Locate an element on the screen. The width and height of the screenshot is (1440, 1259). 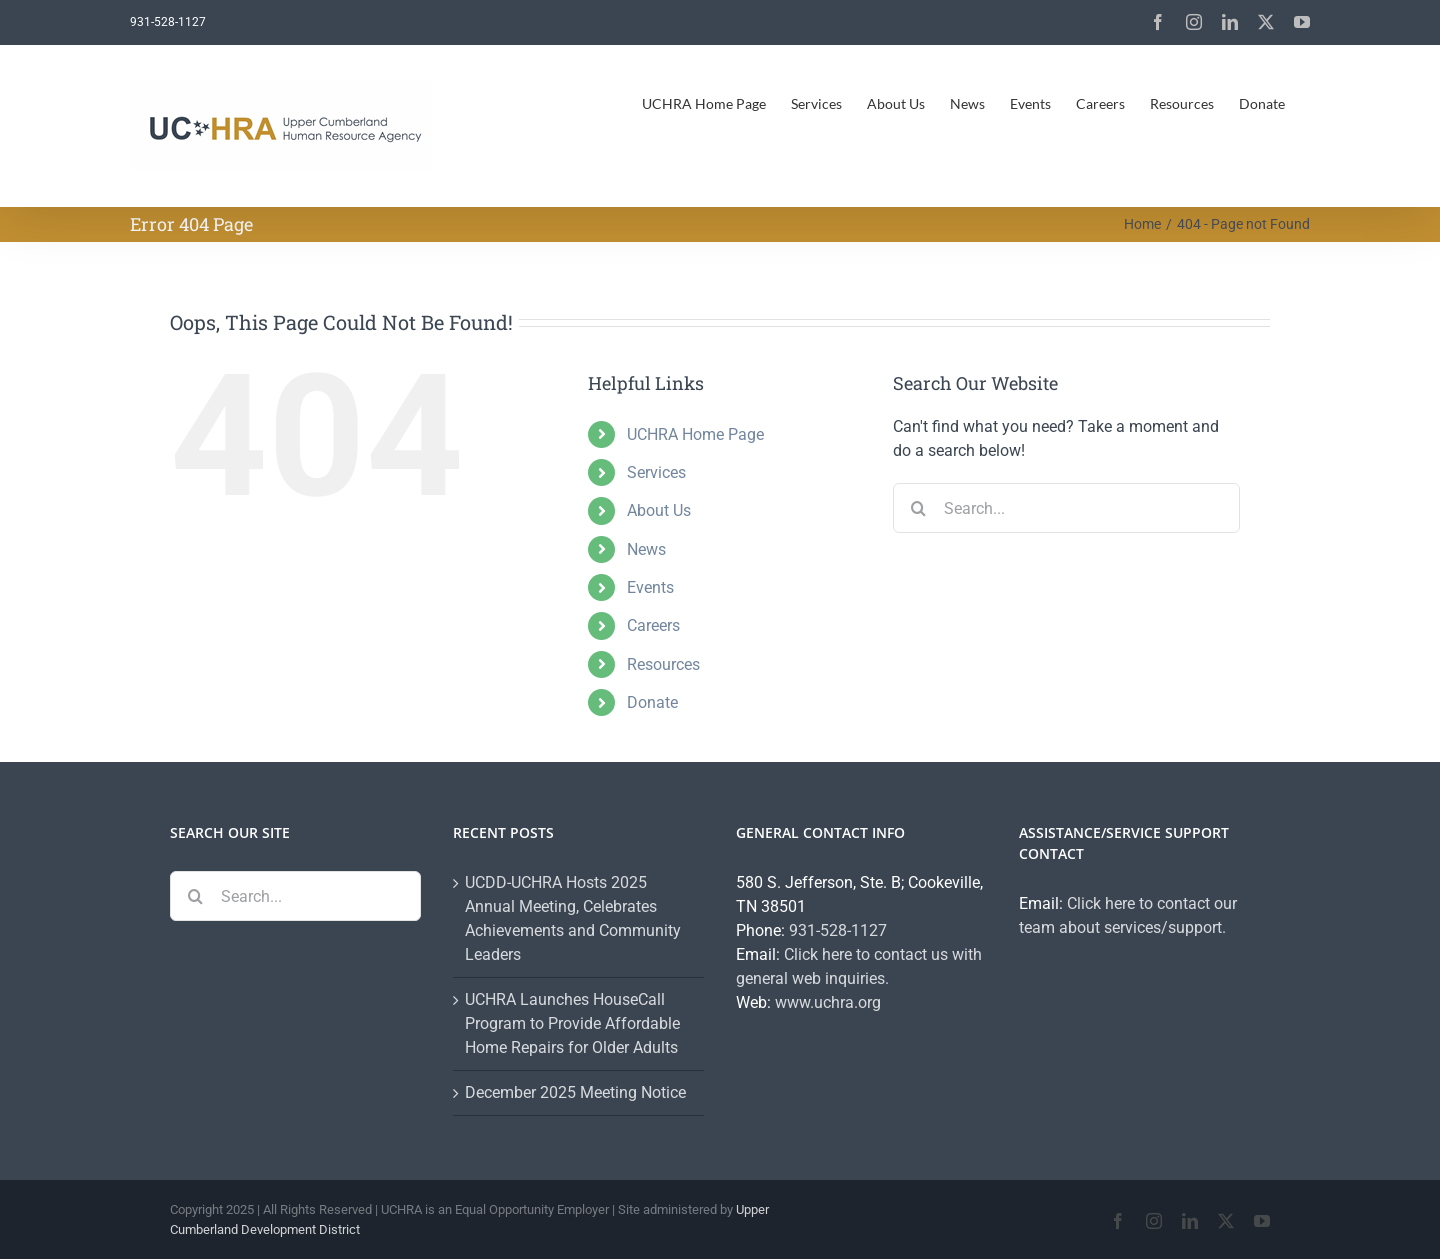
Events is located at coordinates (650, 587).